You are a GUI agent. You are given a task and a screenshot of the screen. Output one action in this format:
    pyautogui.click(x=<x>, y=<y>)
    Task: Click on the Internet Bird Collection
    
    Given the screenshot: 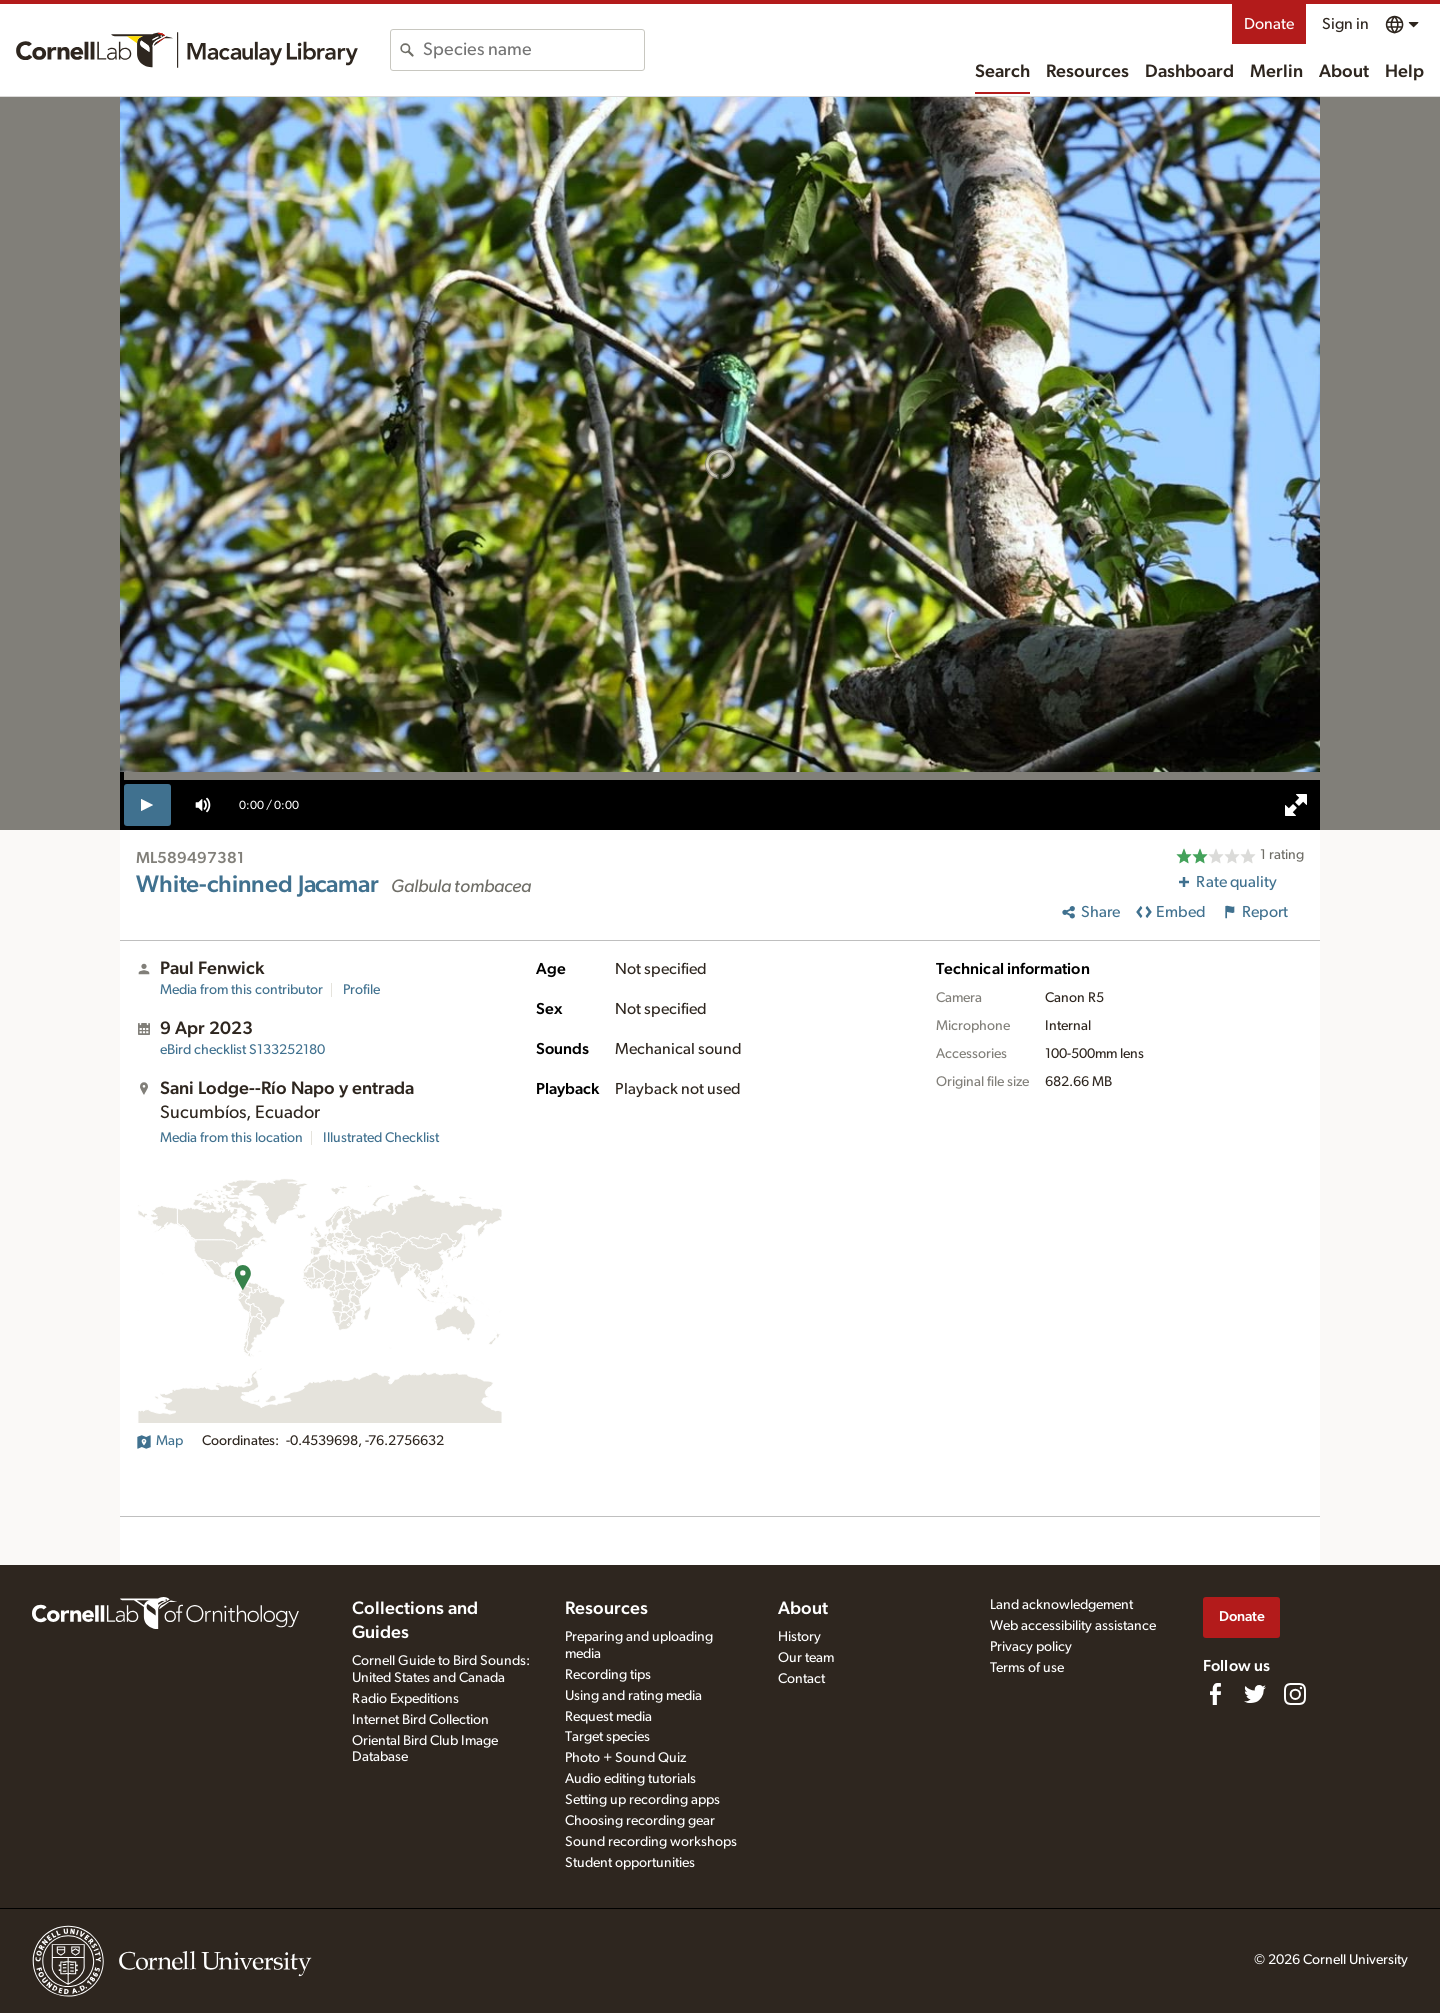 What is the action you would take?
    pyautogui.click(x=420, y=1720)
    